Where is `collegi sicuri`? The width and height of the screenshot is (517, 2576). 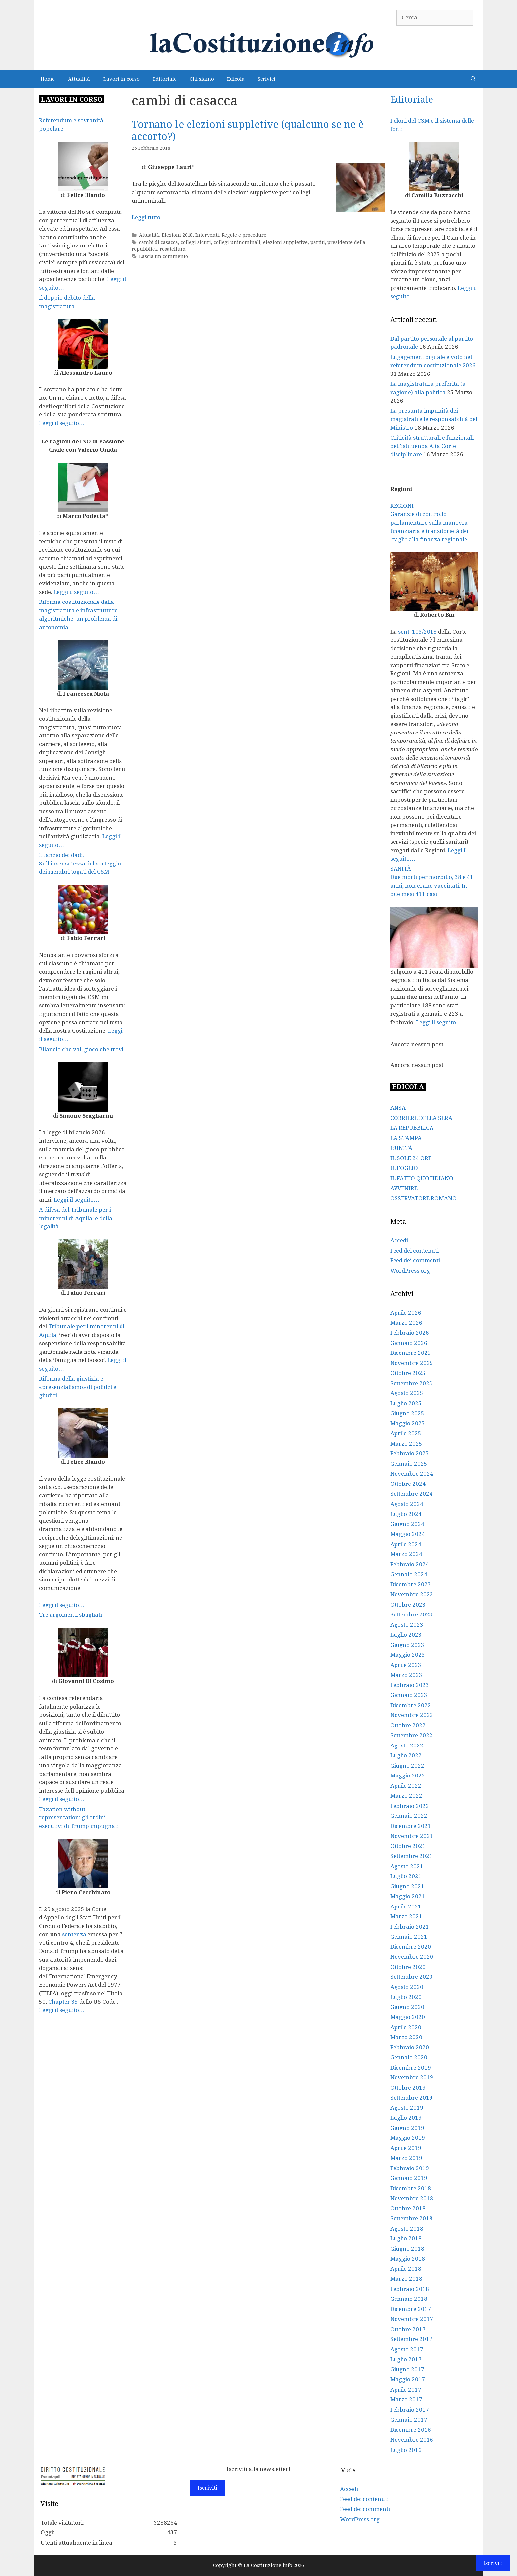 collegi sicuri is located at coordinates (196, 242).